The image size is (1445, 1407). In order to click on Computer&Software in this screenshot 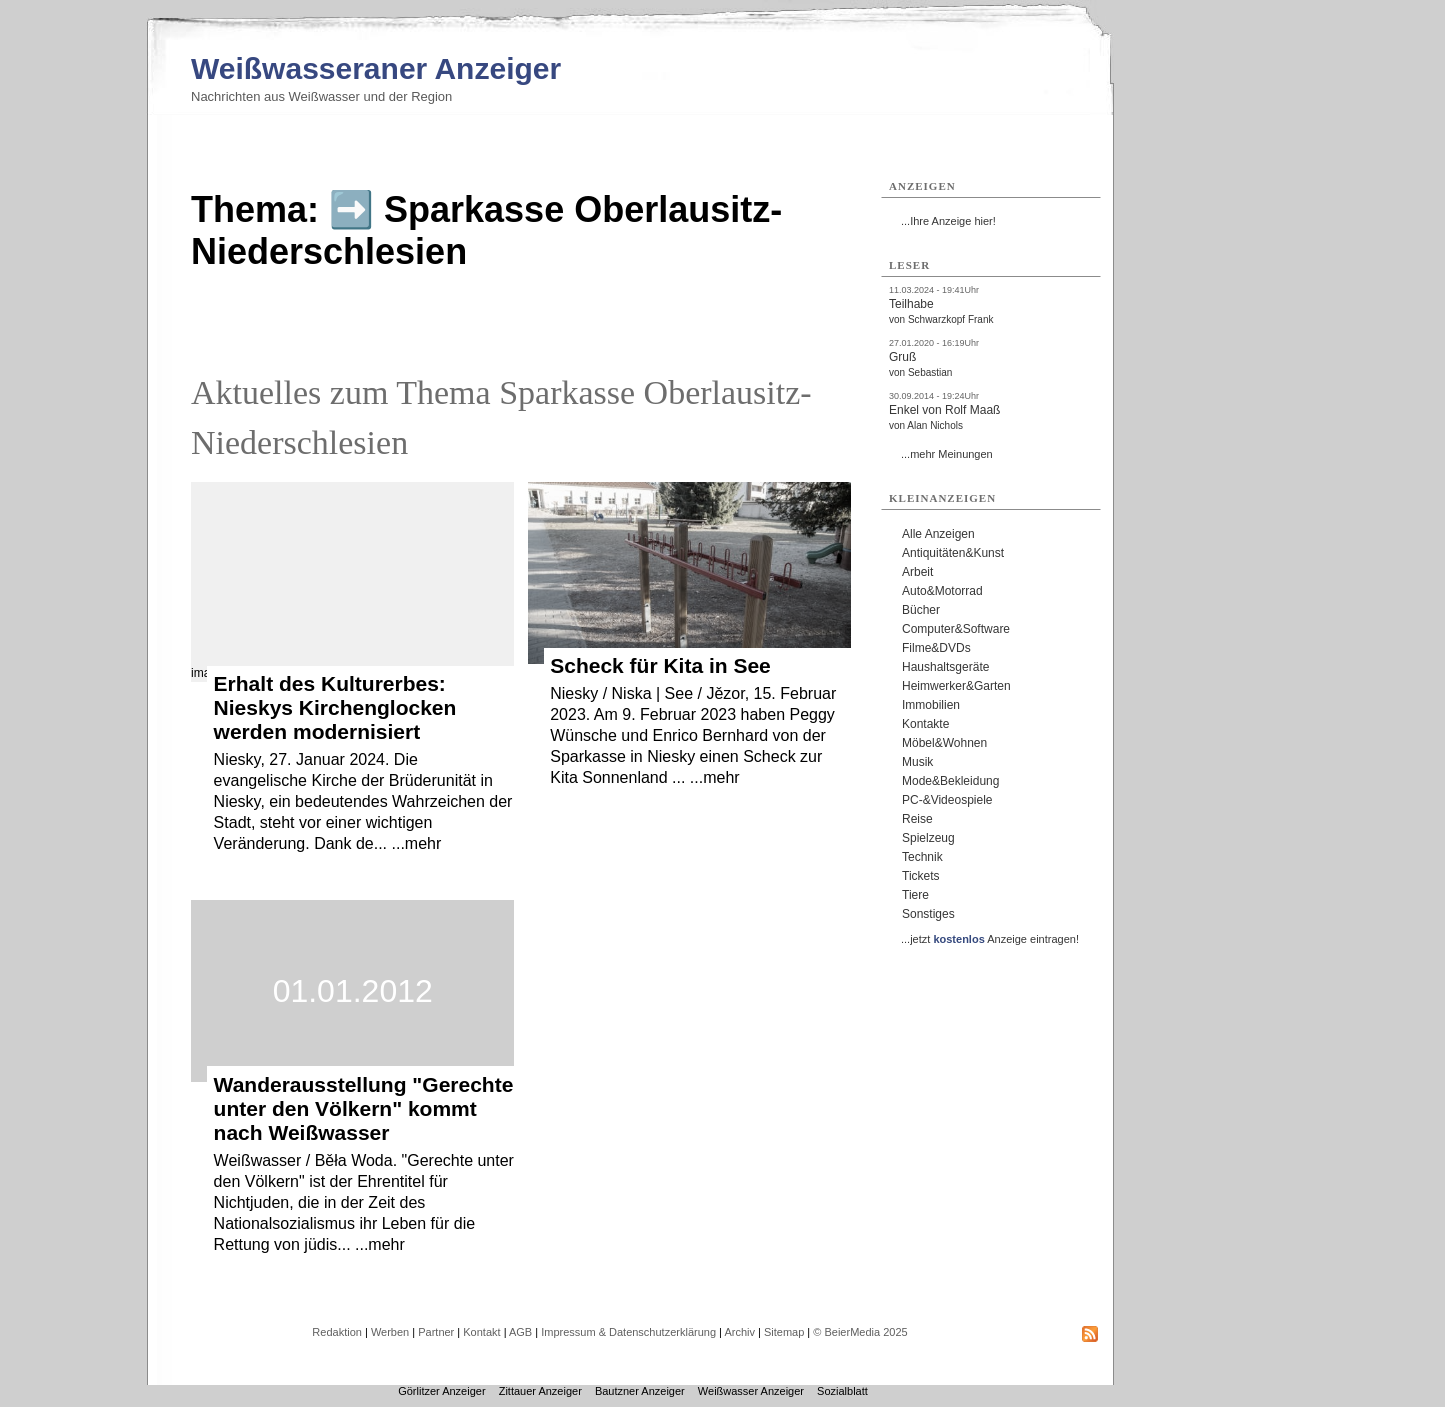, I will do `click(956, 629)`.